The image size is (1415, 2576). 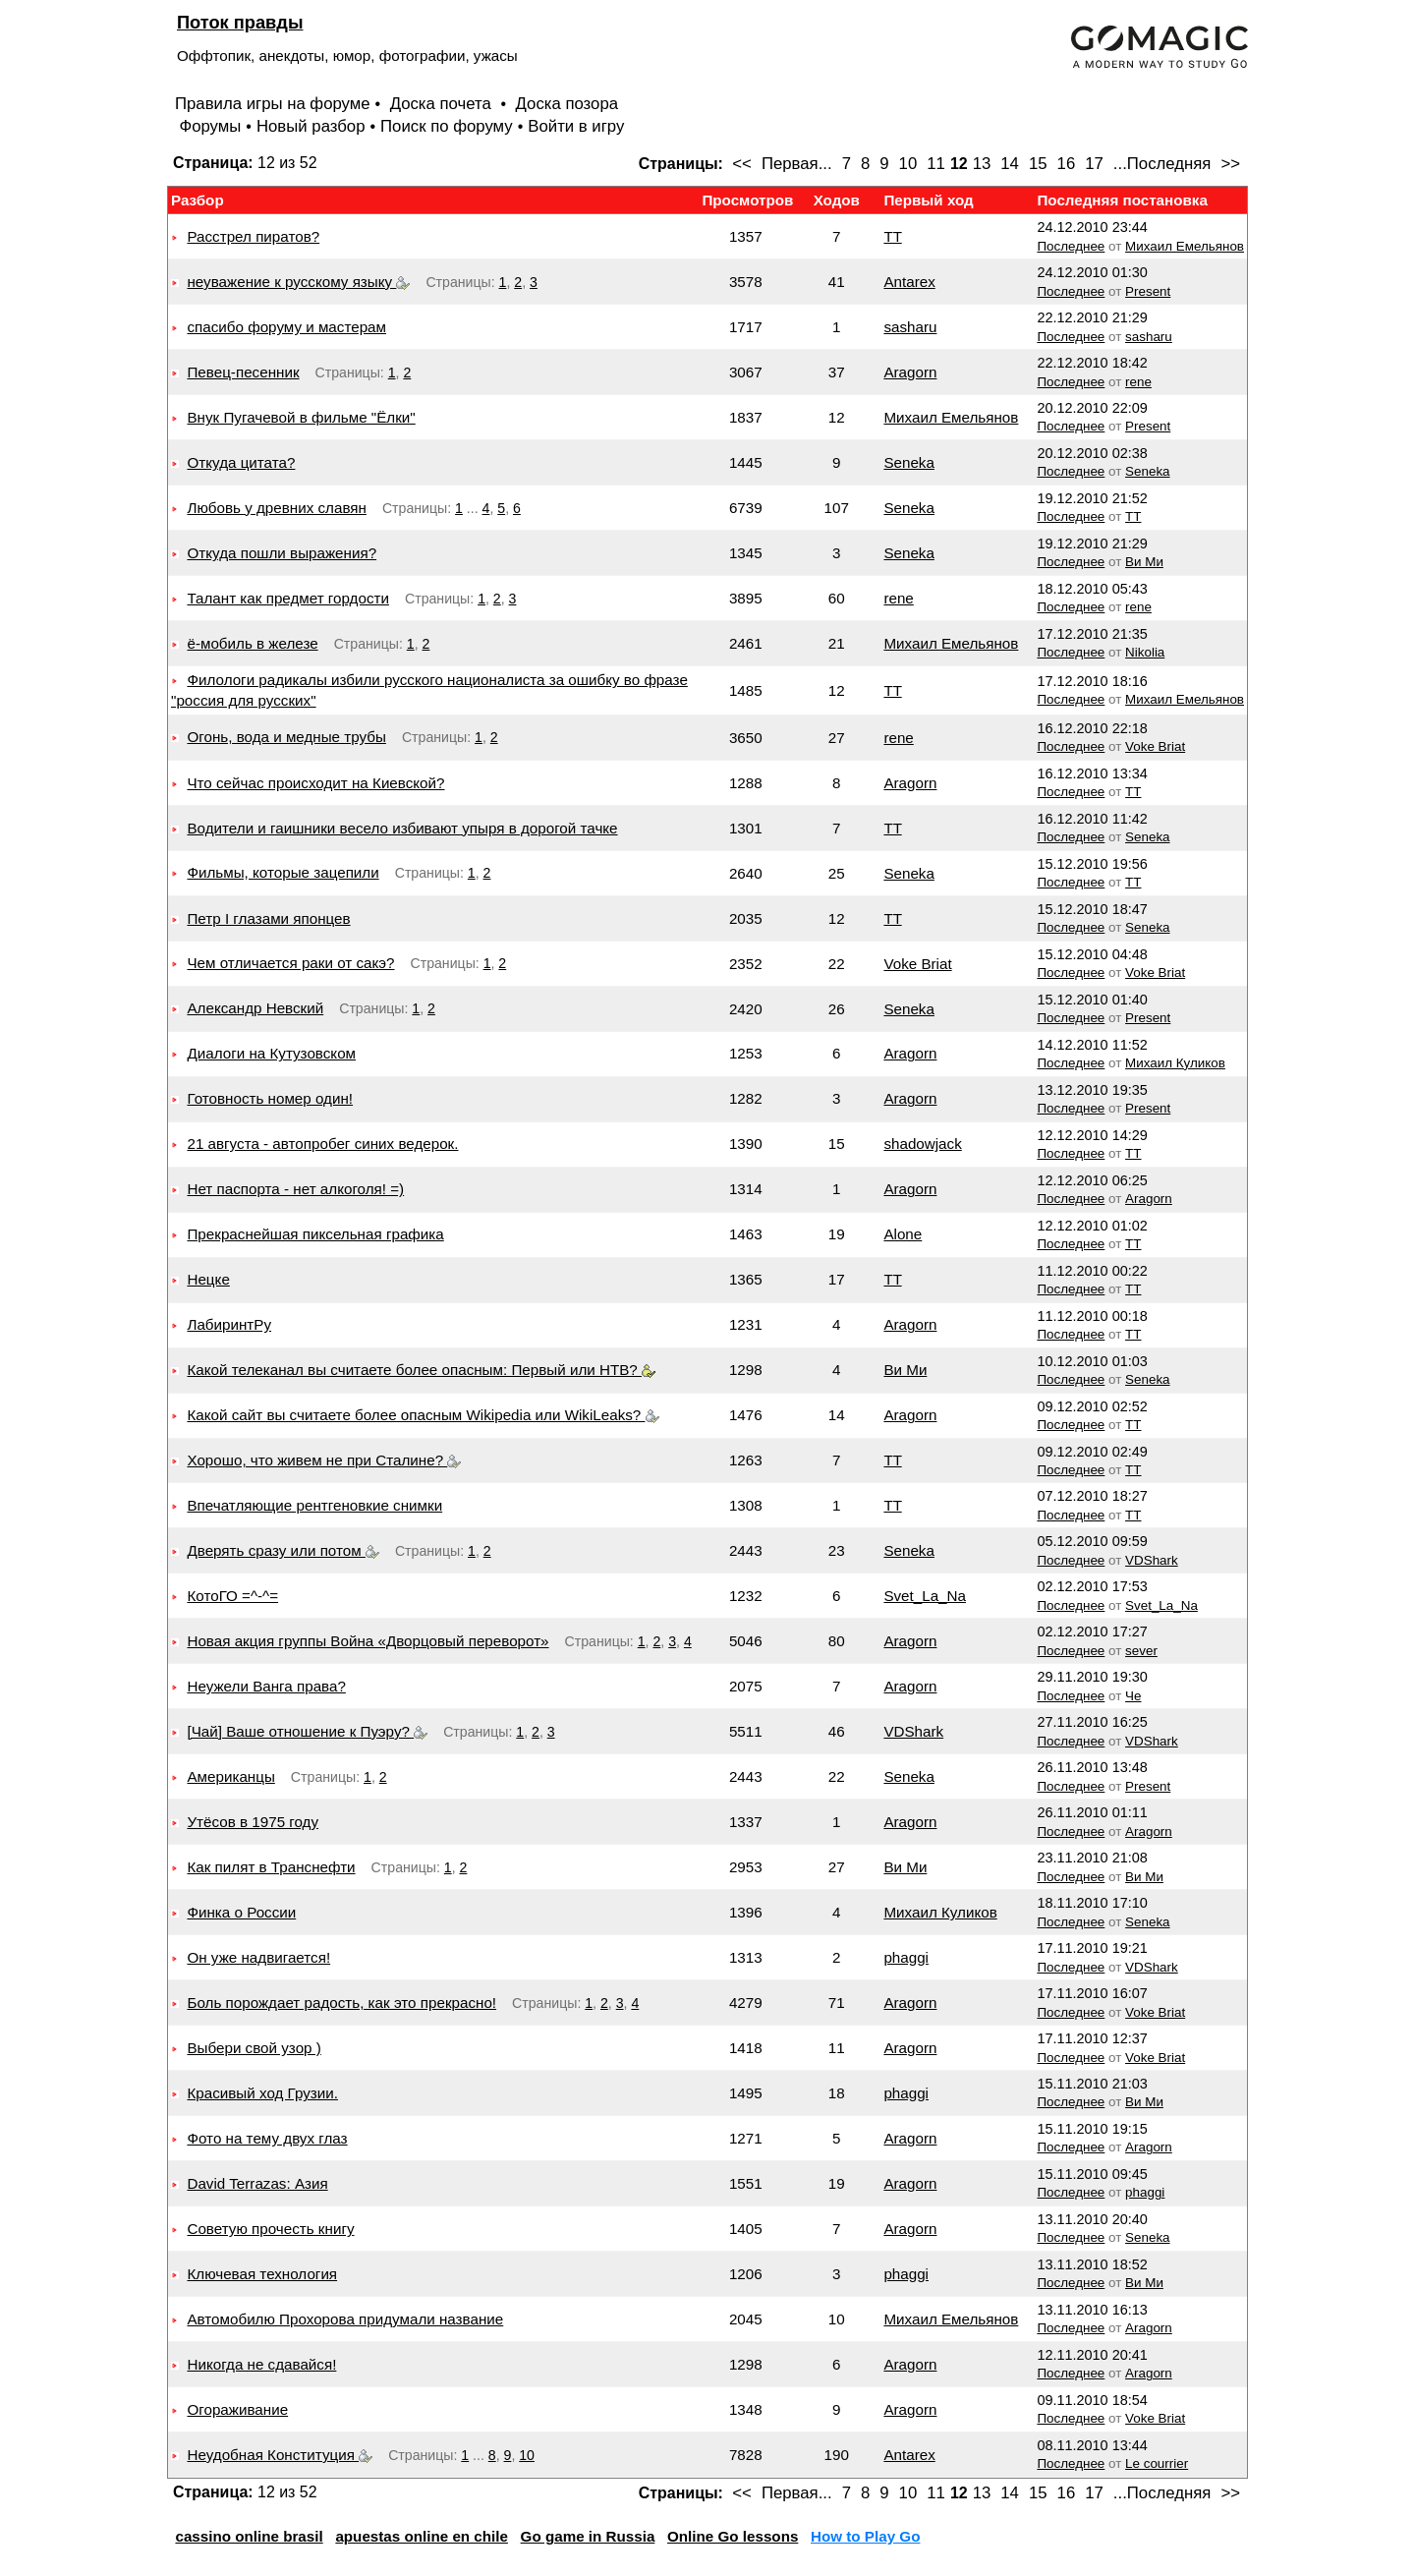 I want to click on phaggi, so click(x=906, y=1957).